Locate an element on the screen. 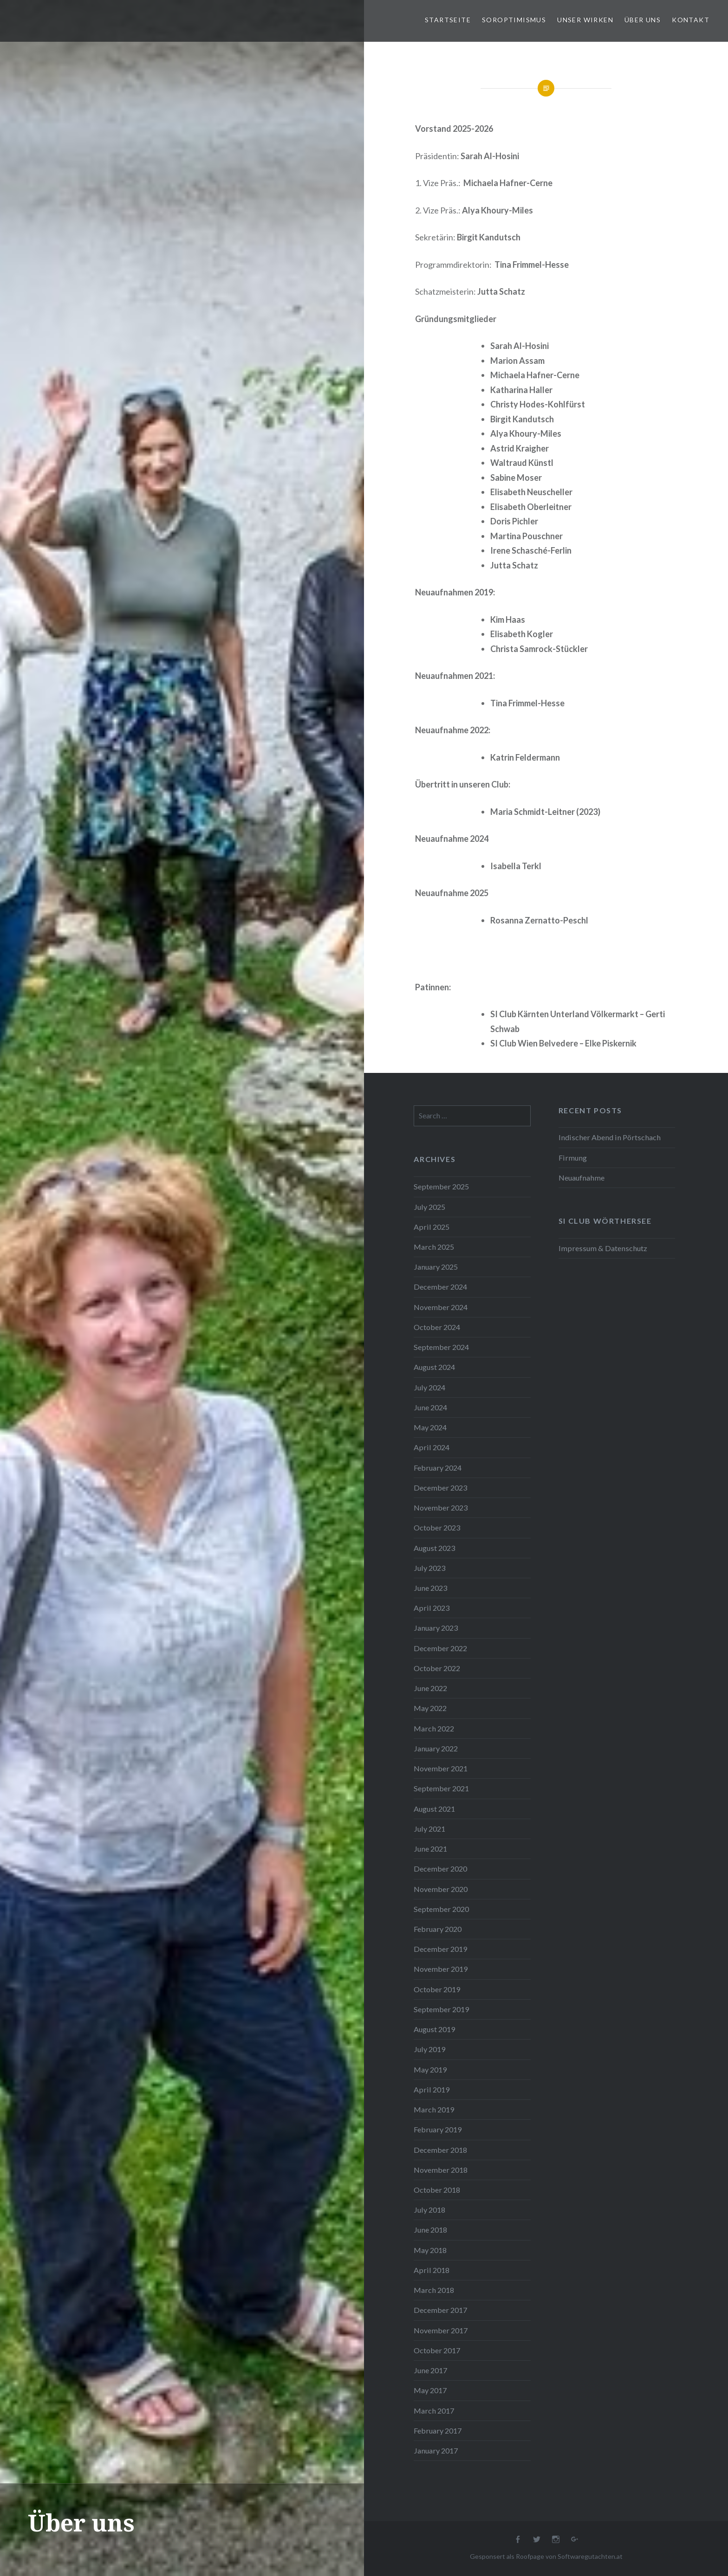 This screenshot has width=728, height=2576. January 2022 is located at coordinates (436, 1748).